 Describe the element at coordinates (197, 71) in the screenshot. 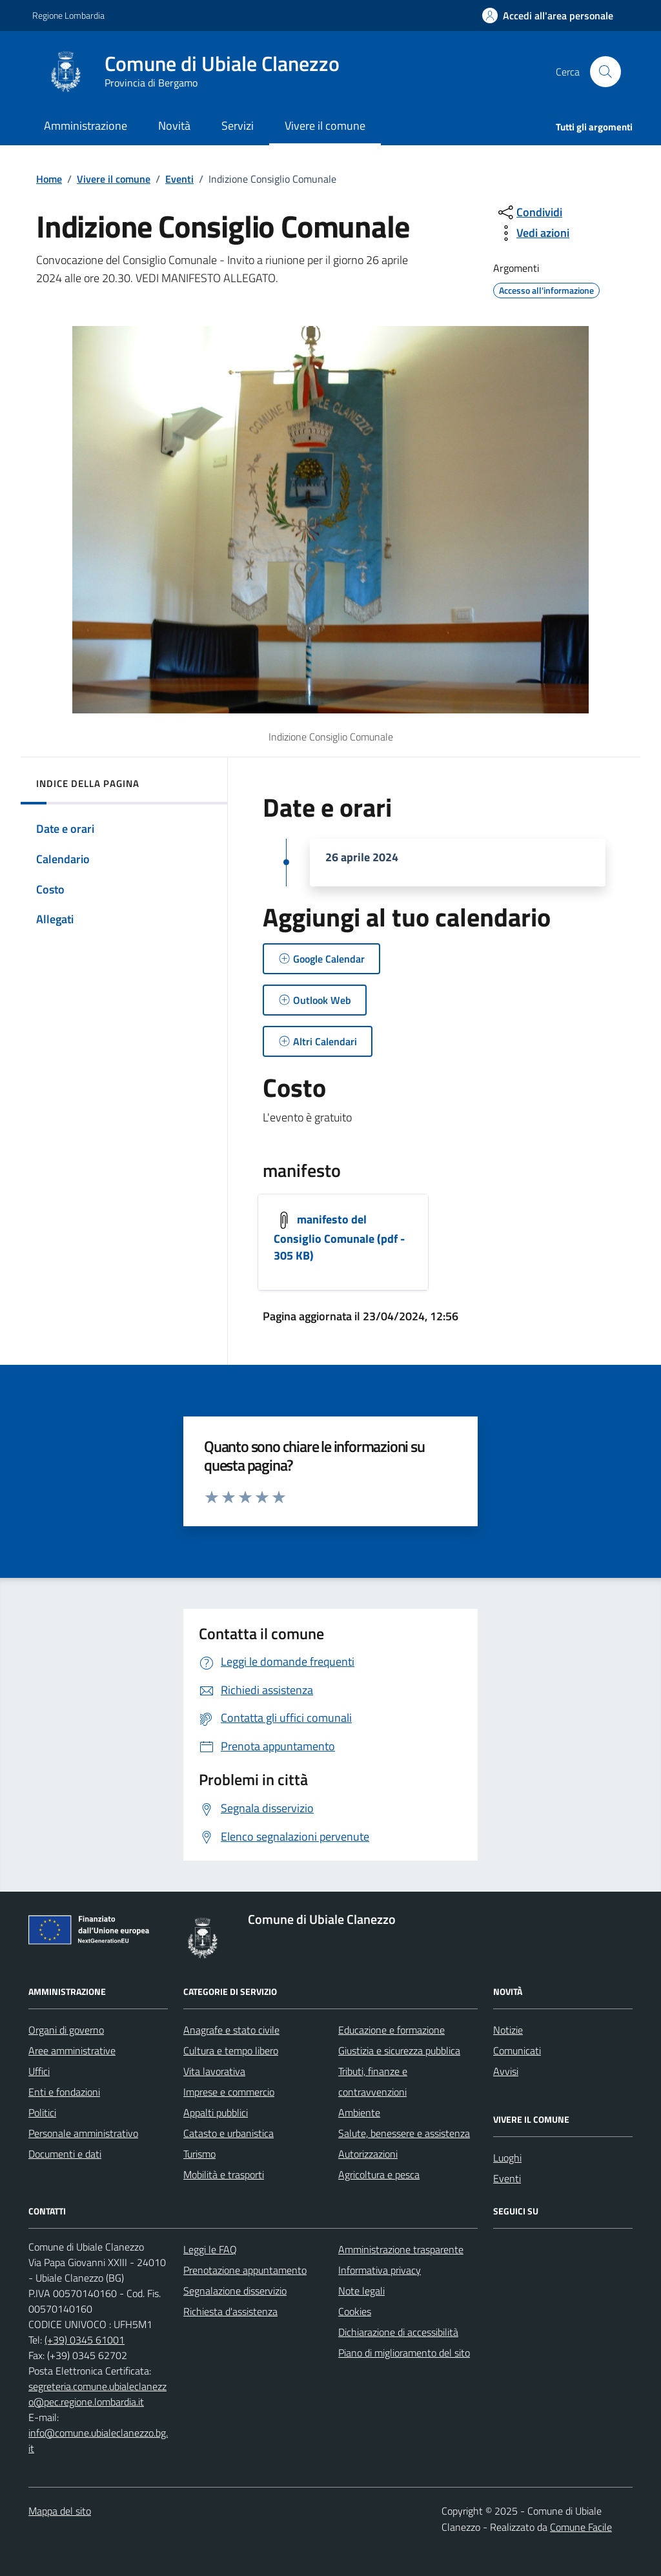

I see `[Home Comune di Ubiale Clanezzo]` at that location.